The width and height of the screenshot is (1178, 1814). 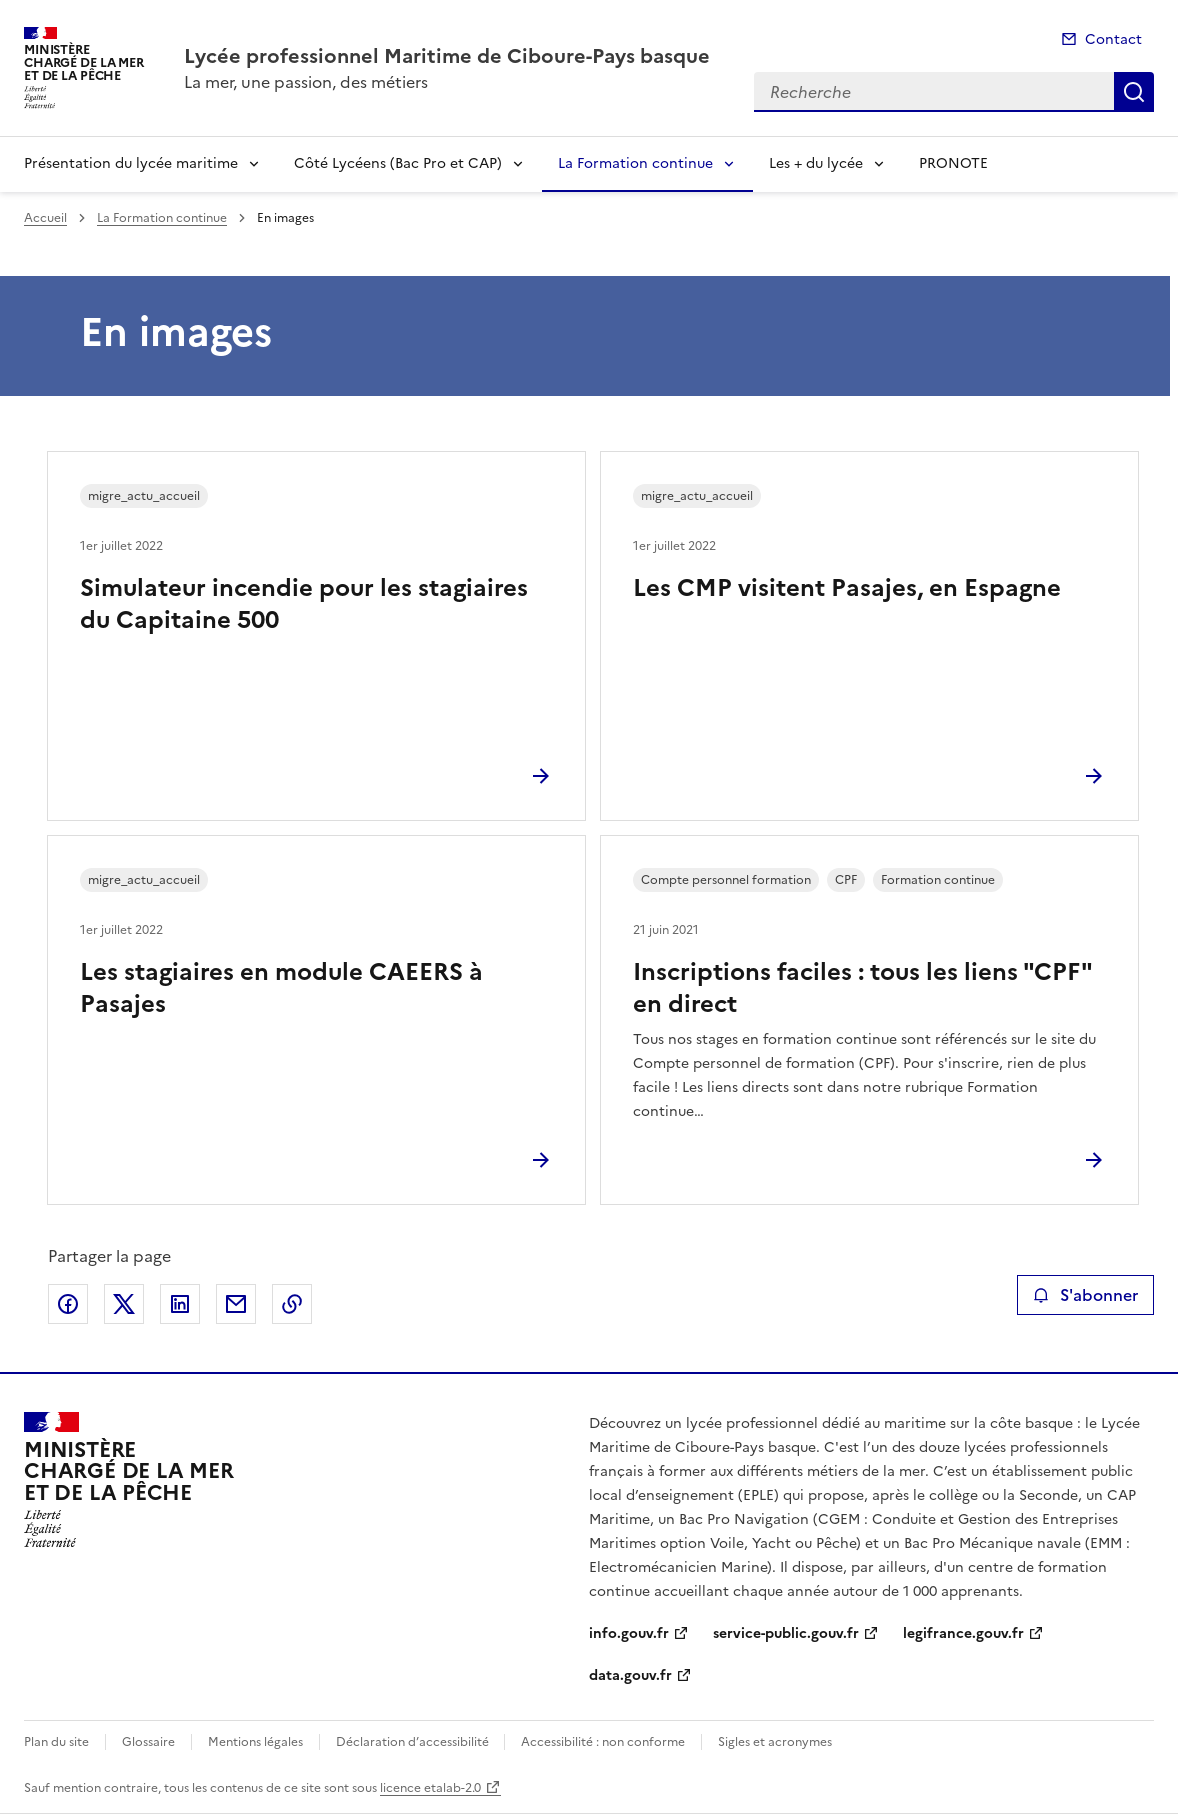 I want to click on Partager par email, so click(x=236, y=1304).